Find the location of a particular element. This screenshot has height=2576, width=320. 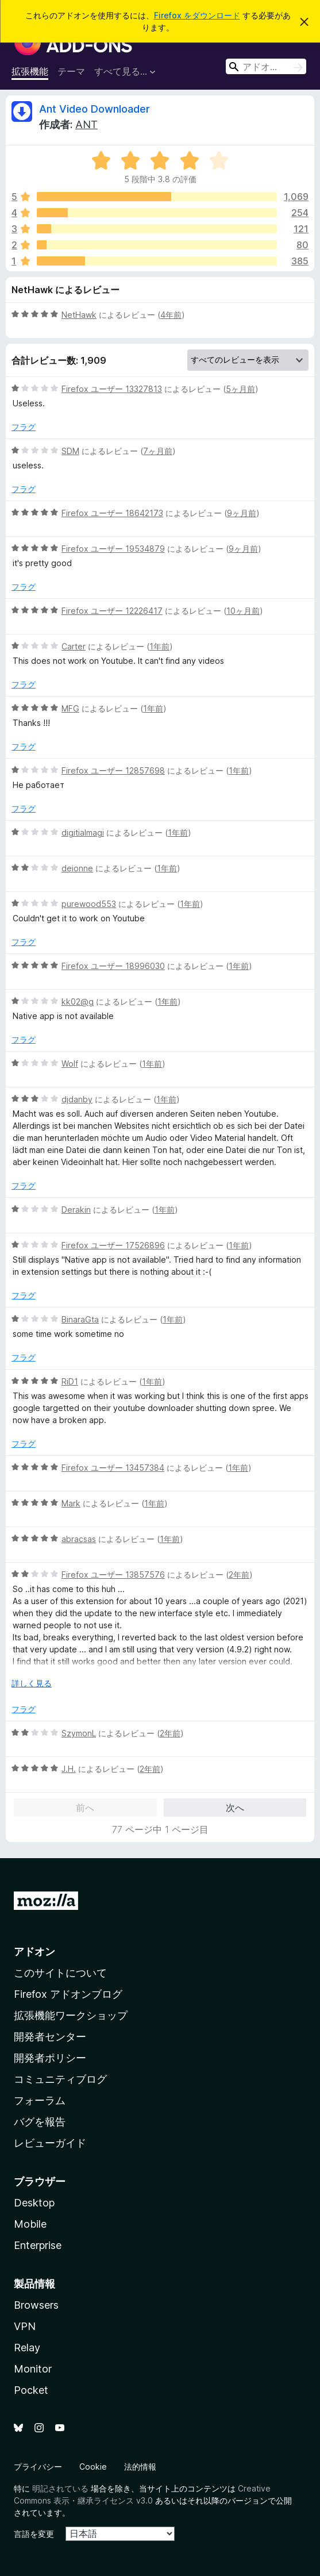

Carter is located at coordinates (73, 646).